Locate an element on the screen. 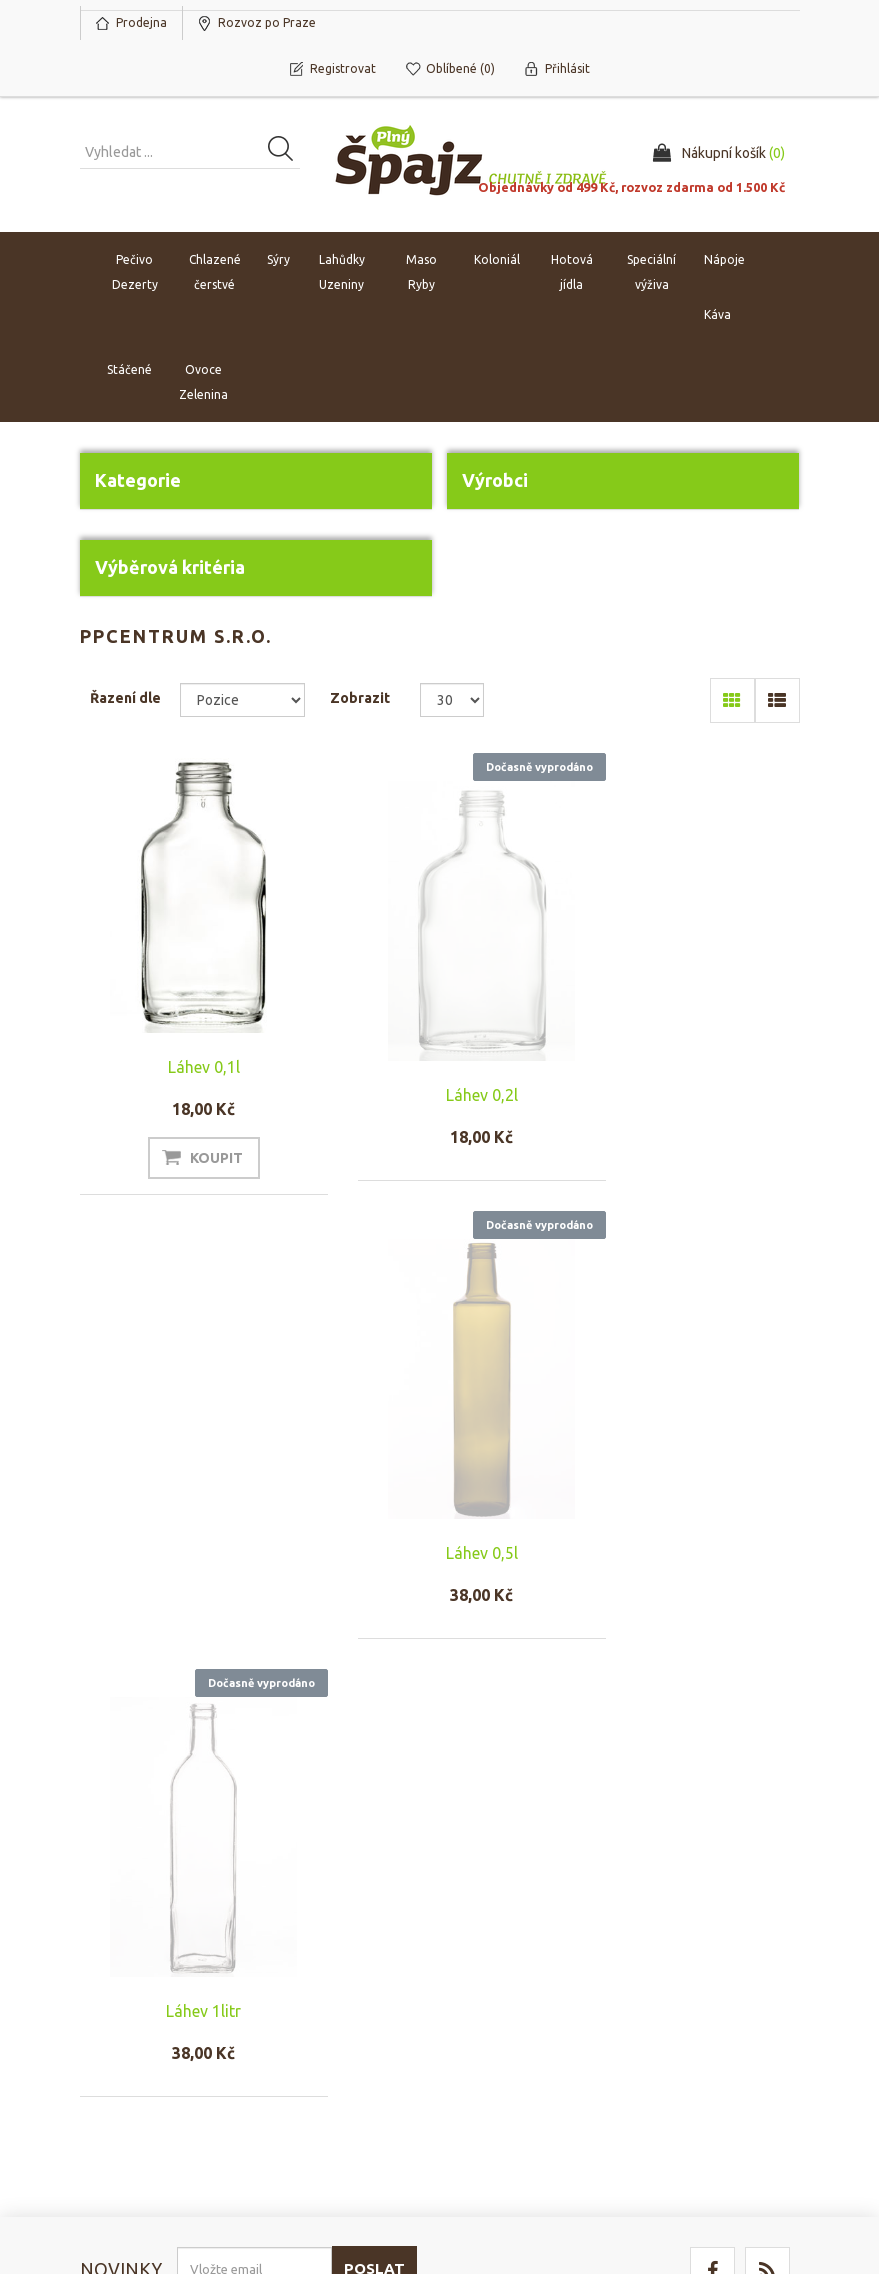  Maso Ryby [button] is located at coordinates (421, 273).